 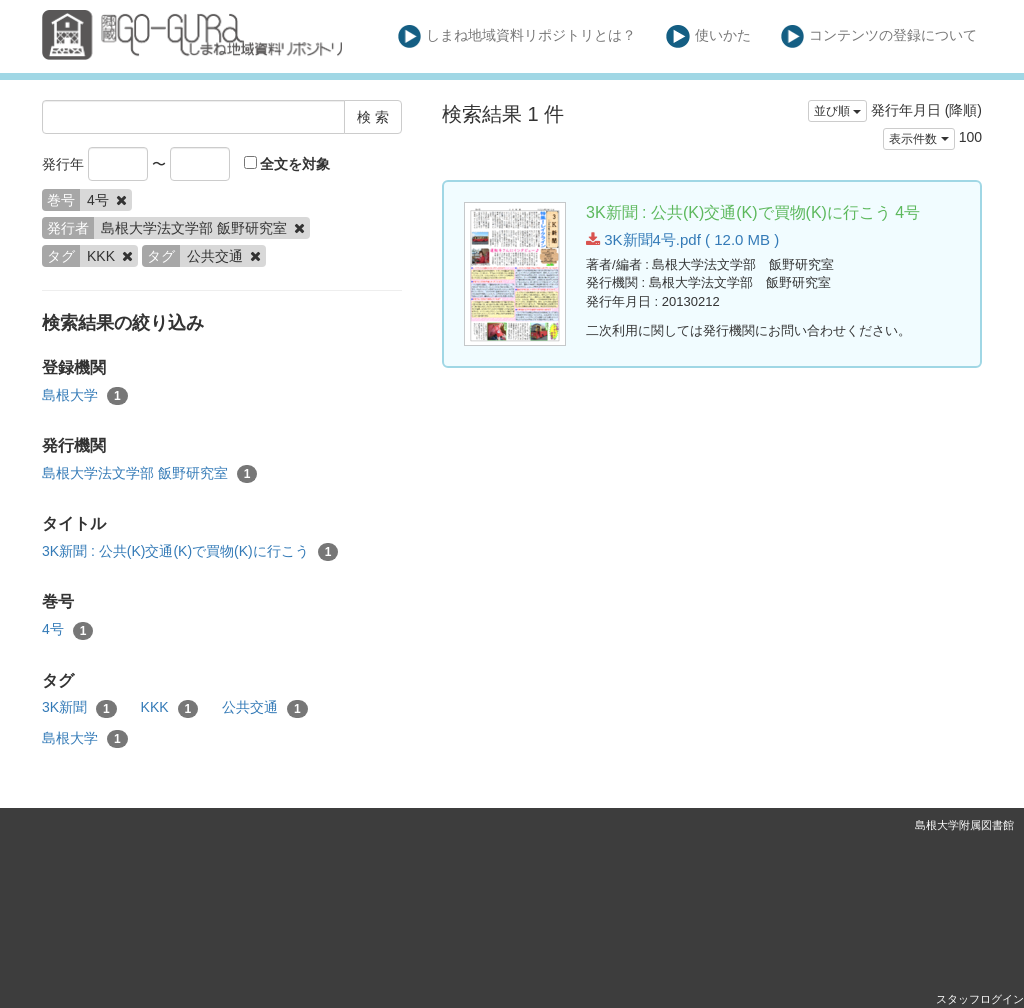 What do you see at coordinates (170, 708) in the screenshot?
I see `KKK` at bounding box center [170, 708].